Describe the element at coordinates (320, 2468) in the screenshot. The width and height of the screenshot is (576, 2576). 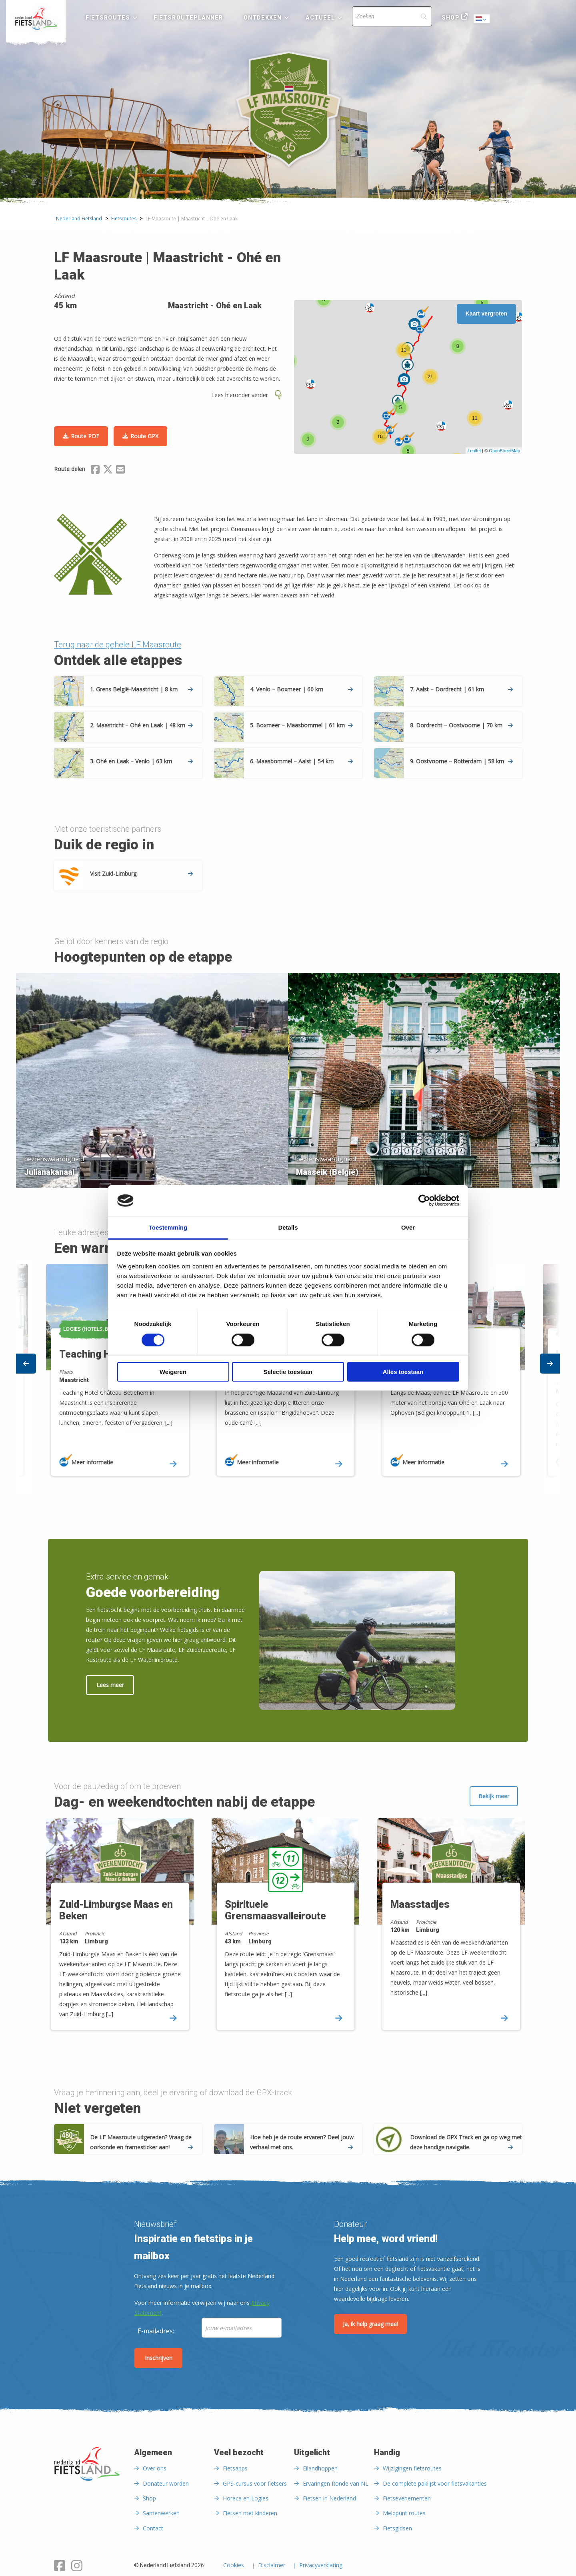
I see `Eilandhoppen` at that location.